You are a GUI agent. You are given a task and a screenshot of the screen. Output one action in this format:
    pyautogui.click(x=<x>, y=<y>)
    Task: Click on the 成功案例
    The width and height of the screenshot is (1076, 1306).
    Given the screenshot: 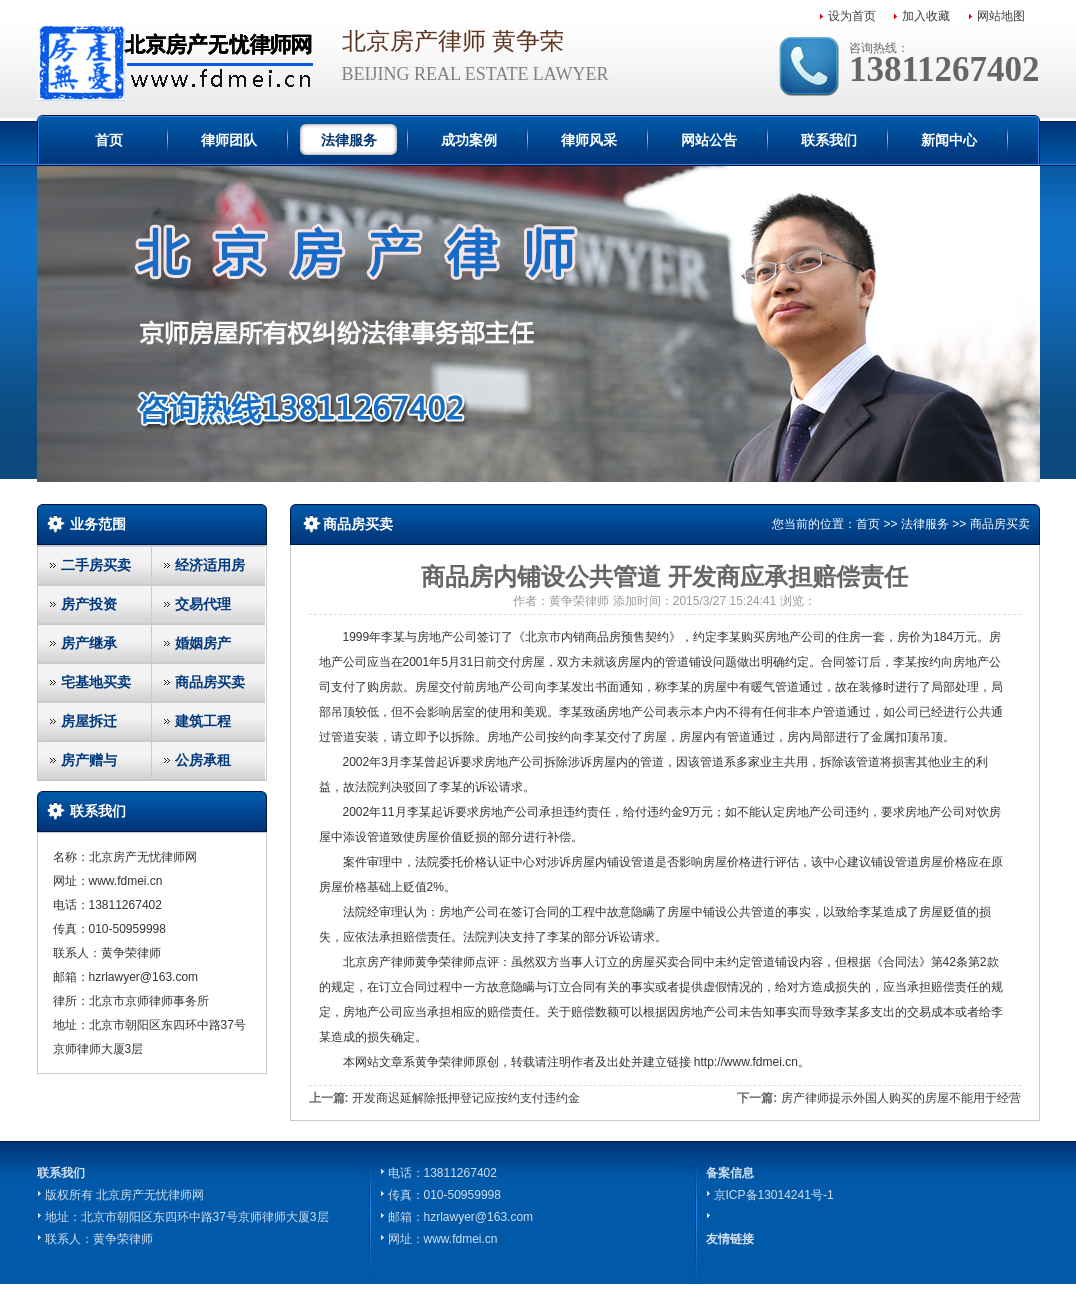 What is the action you would take?
    pyautogui.click(x=469, y=140)
    